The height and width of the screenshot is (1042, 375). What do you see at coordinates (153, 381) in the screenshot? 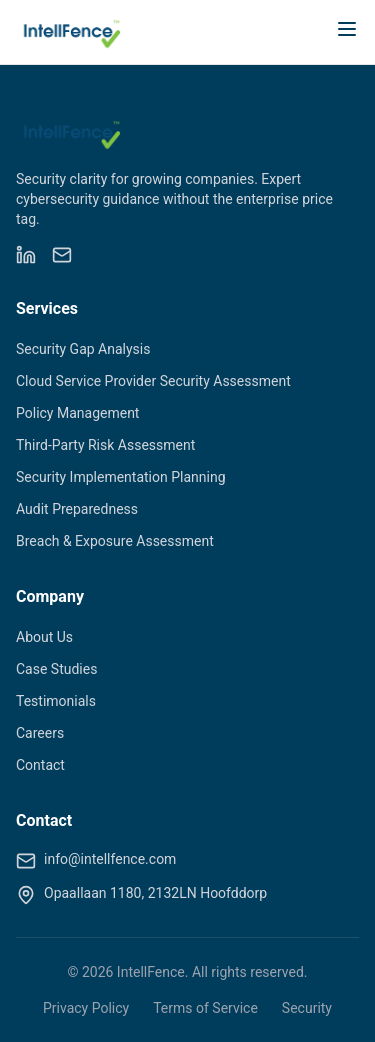
I see `Cloud Service Provider Security Assessment` at bounding box center [153, 381].